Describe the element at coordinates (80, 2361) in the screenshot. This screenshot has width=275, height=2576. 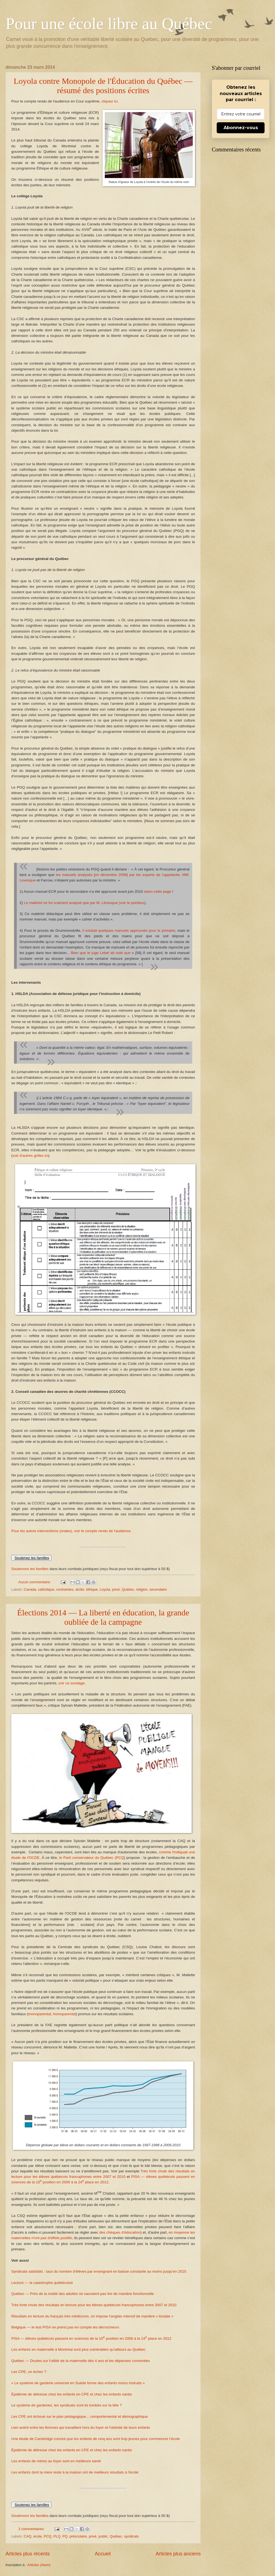
I see `Québec — Doutes sur l'utilité de la maternelle dès 4 ans et les dépenses consenties` at that location.